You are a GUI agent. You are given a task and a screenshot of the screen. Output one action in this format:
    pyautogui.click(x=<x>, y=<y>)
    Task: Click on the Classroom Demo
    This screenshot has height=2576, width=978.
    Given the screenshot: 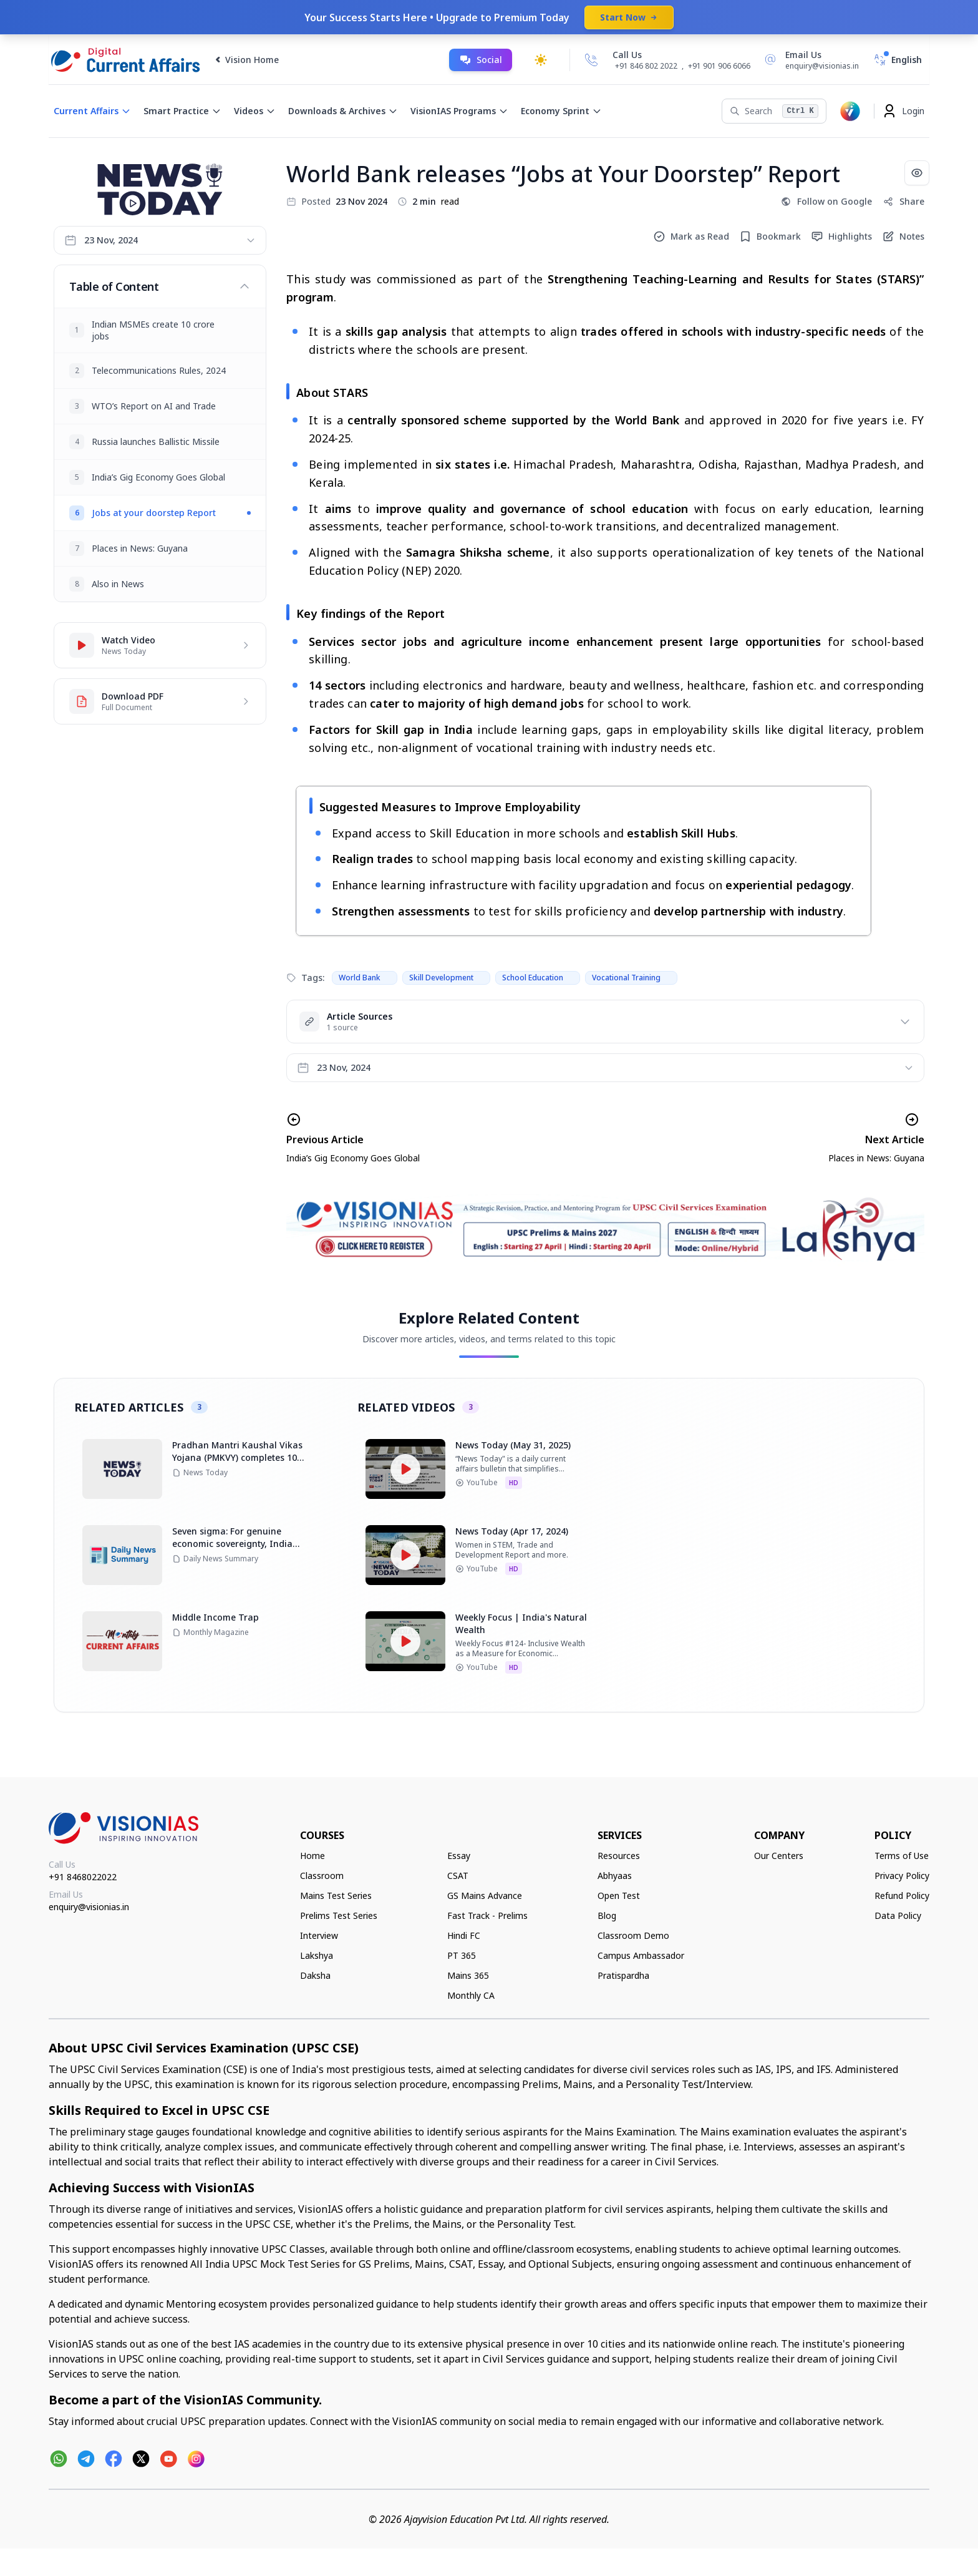 What is the action you would take?
    pyautogui.click(x=633, y=1935)
    